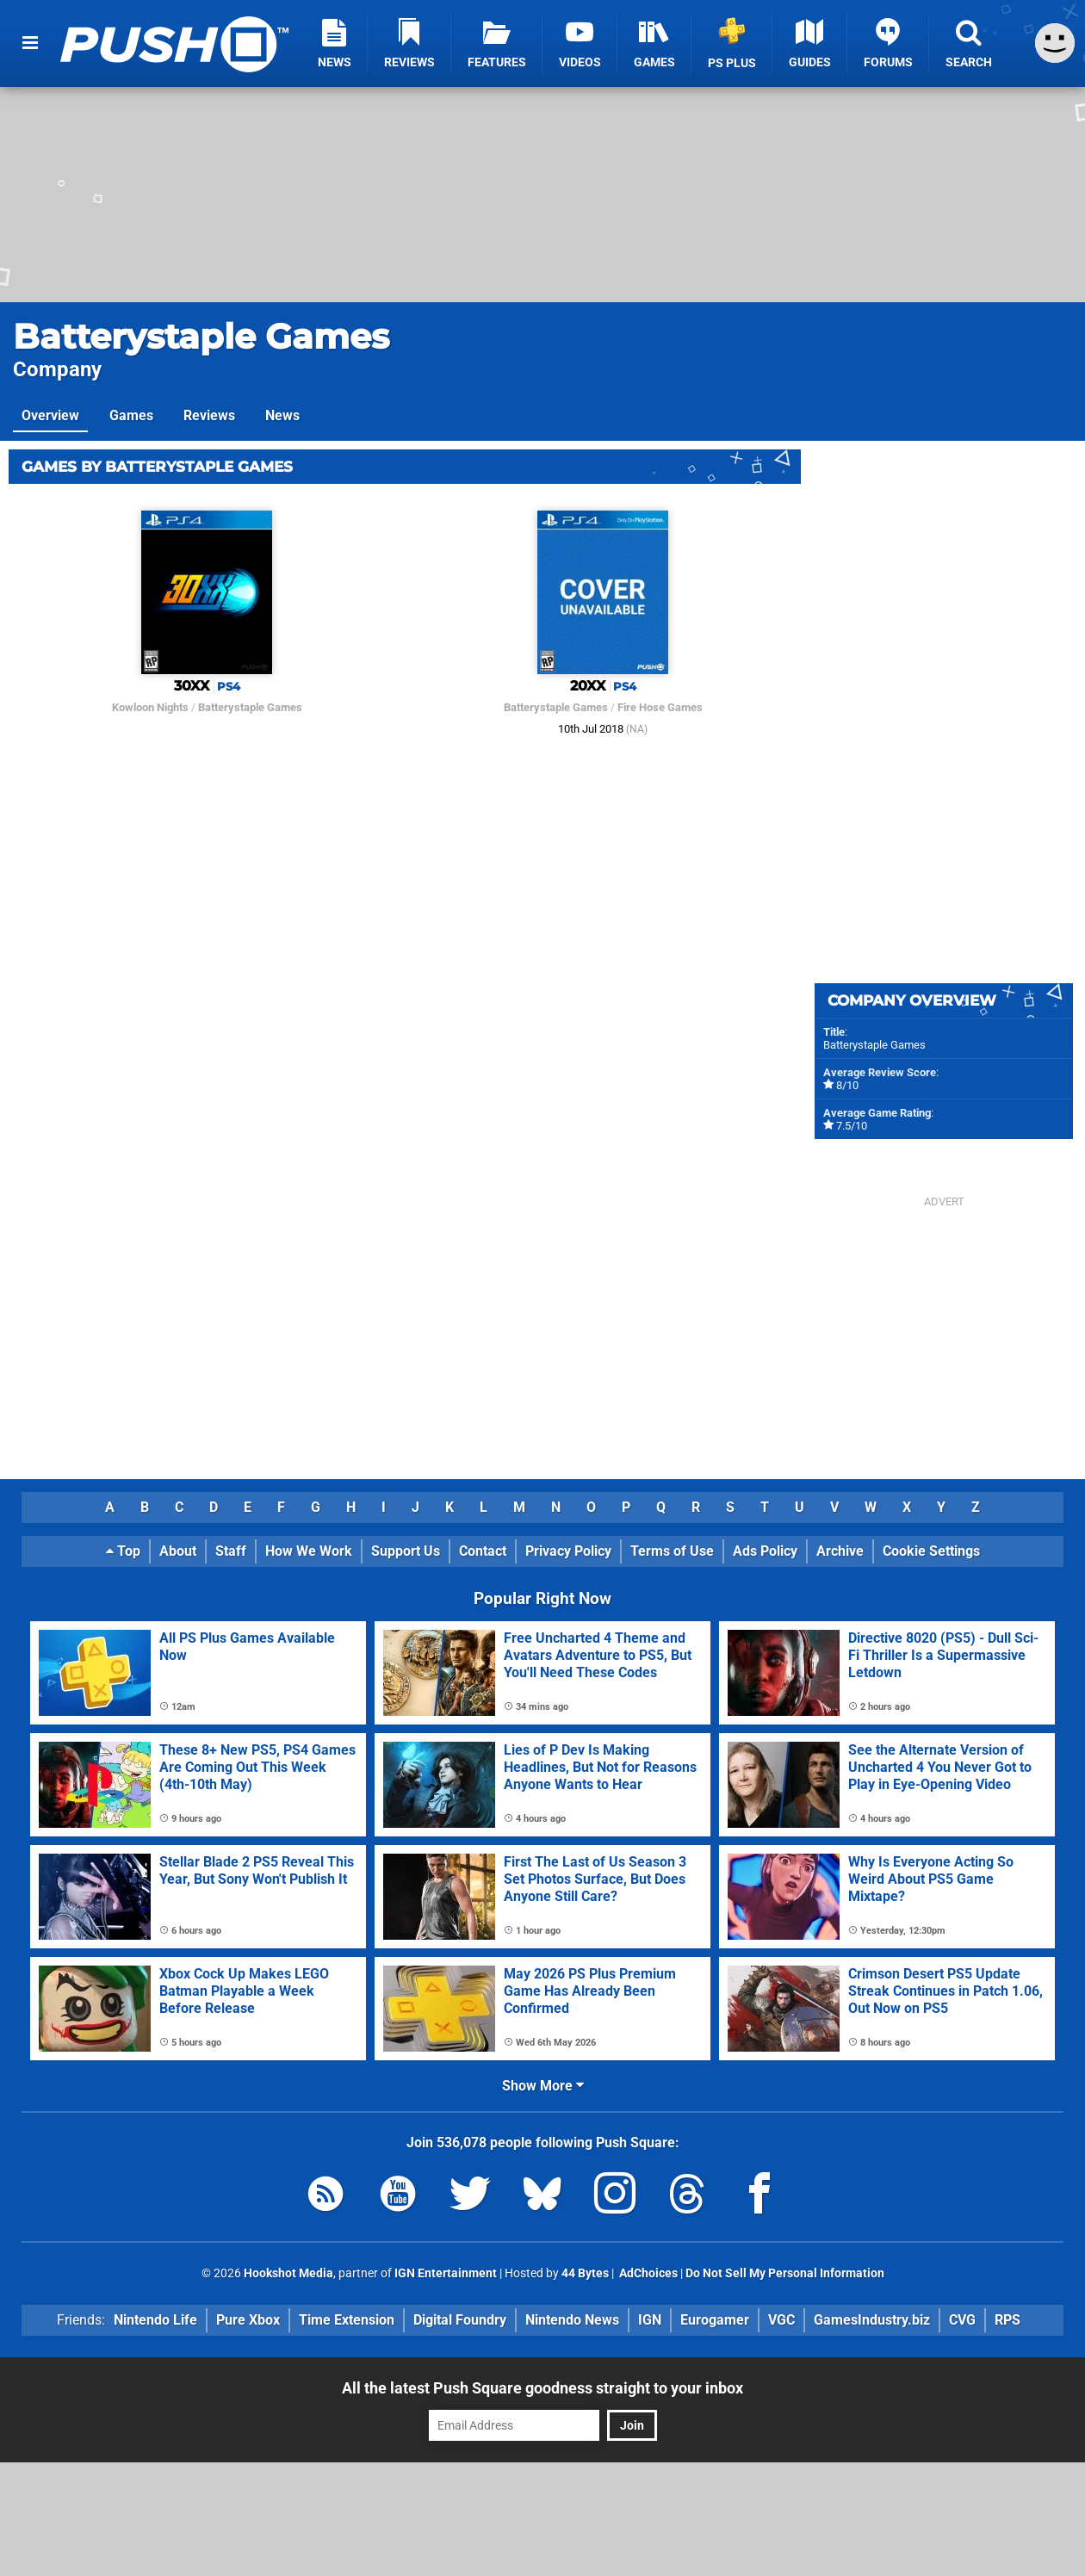 This screenshot has width=1085, height=2576. What do you see at coordinates (248, 2320) in the screenshot?
I see `Pure Xbox` at bounding box center [248, 2320].